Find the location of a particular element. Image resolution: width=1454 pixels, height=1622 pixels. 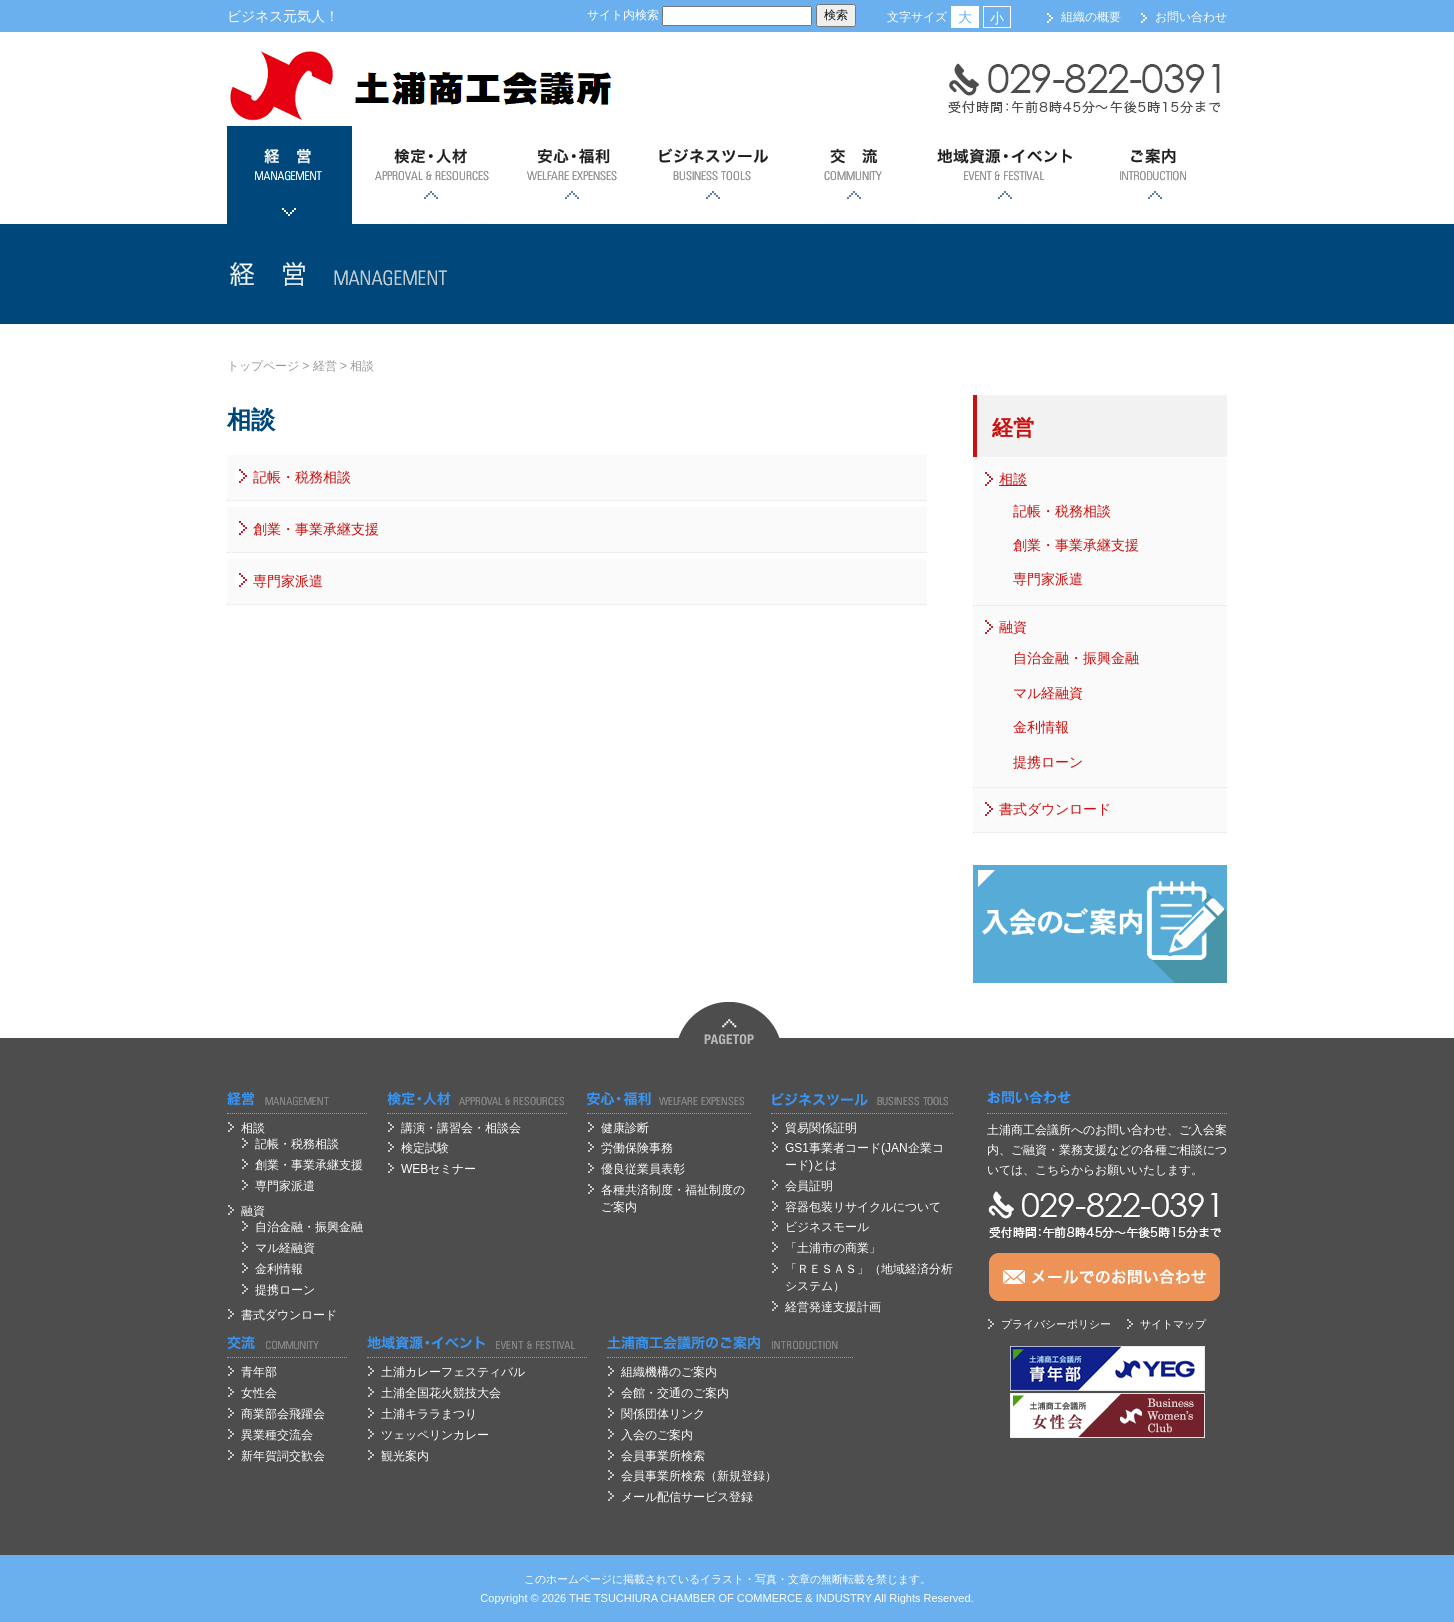

会員事業所検索 is located at coordinates (663, 1456).